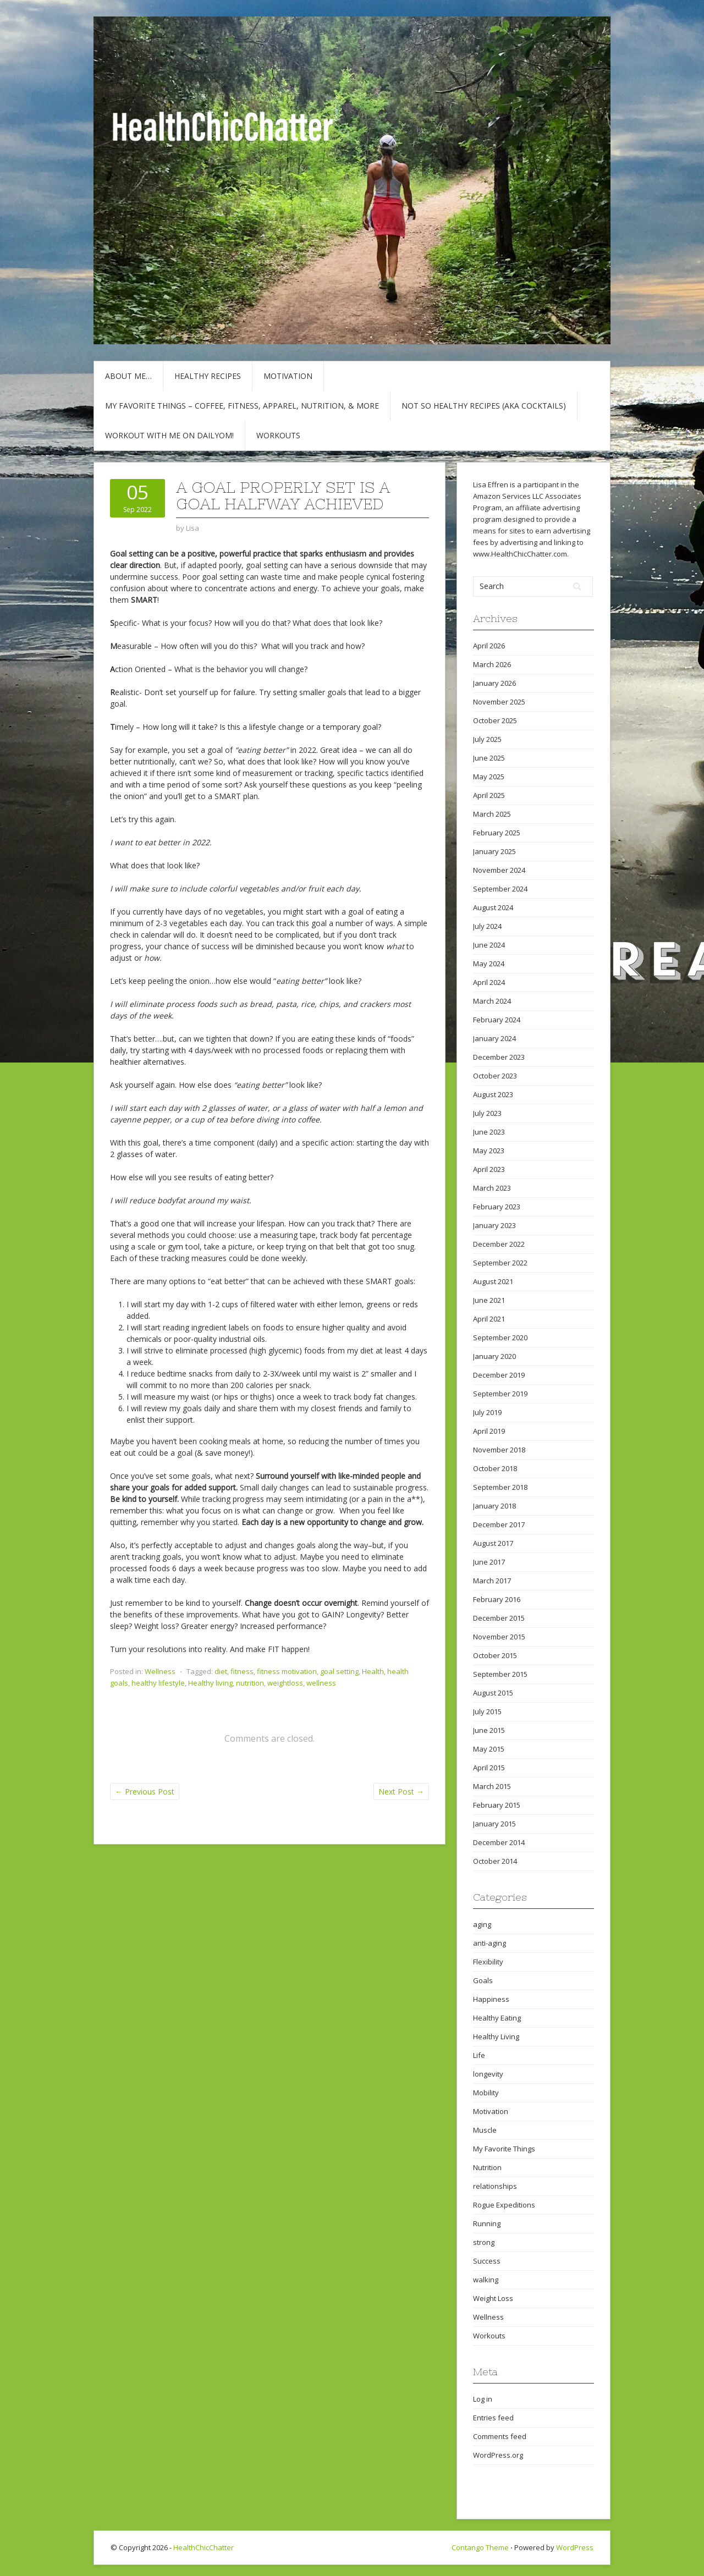 The image size is (704, 2576). I want to click on May 2023, so click(488, 1150).